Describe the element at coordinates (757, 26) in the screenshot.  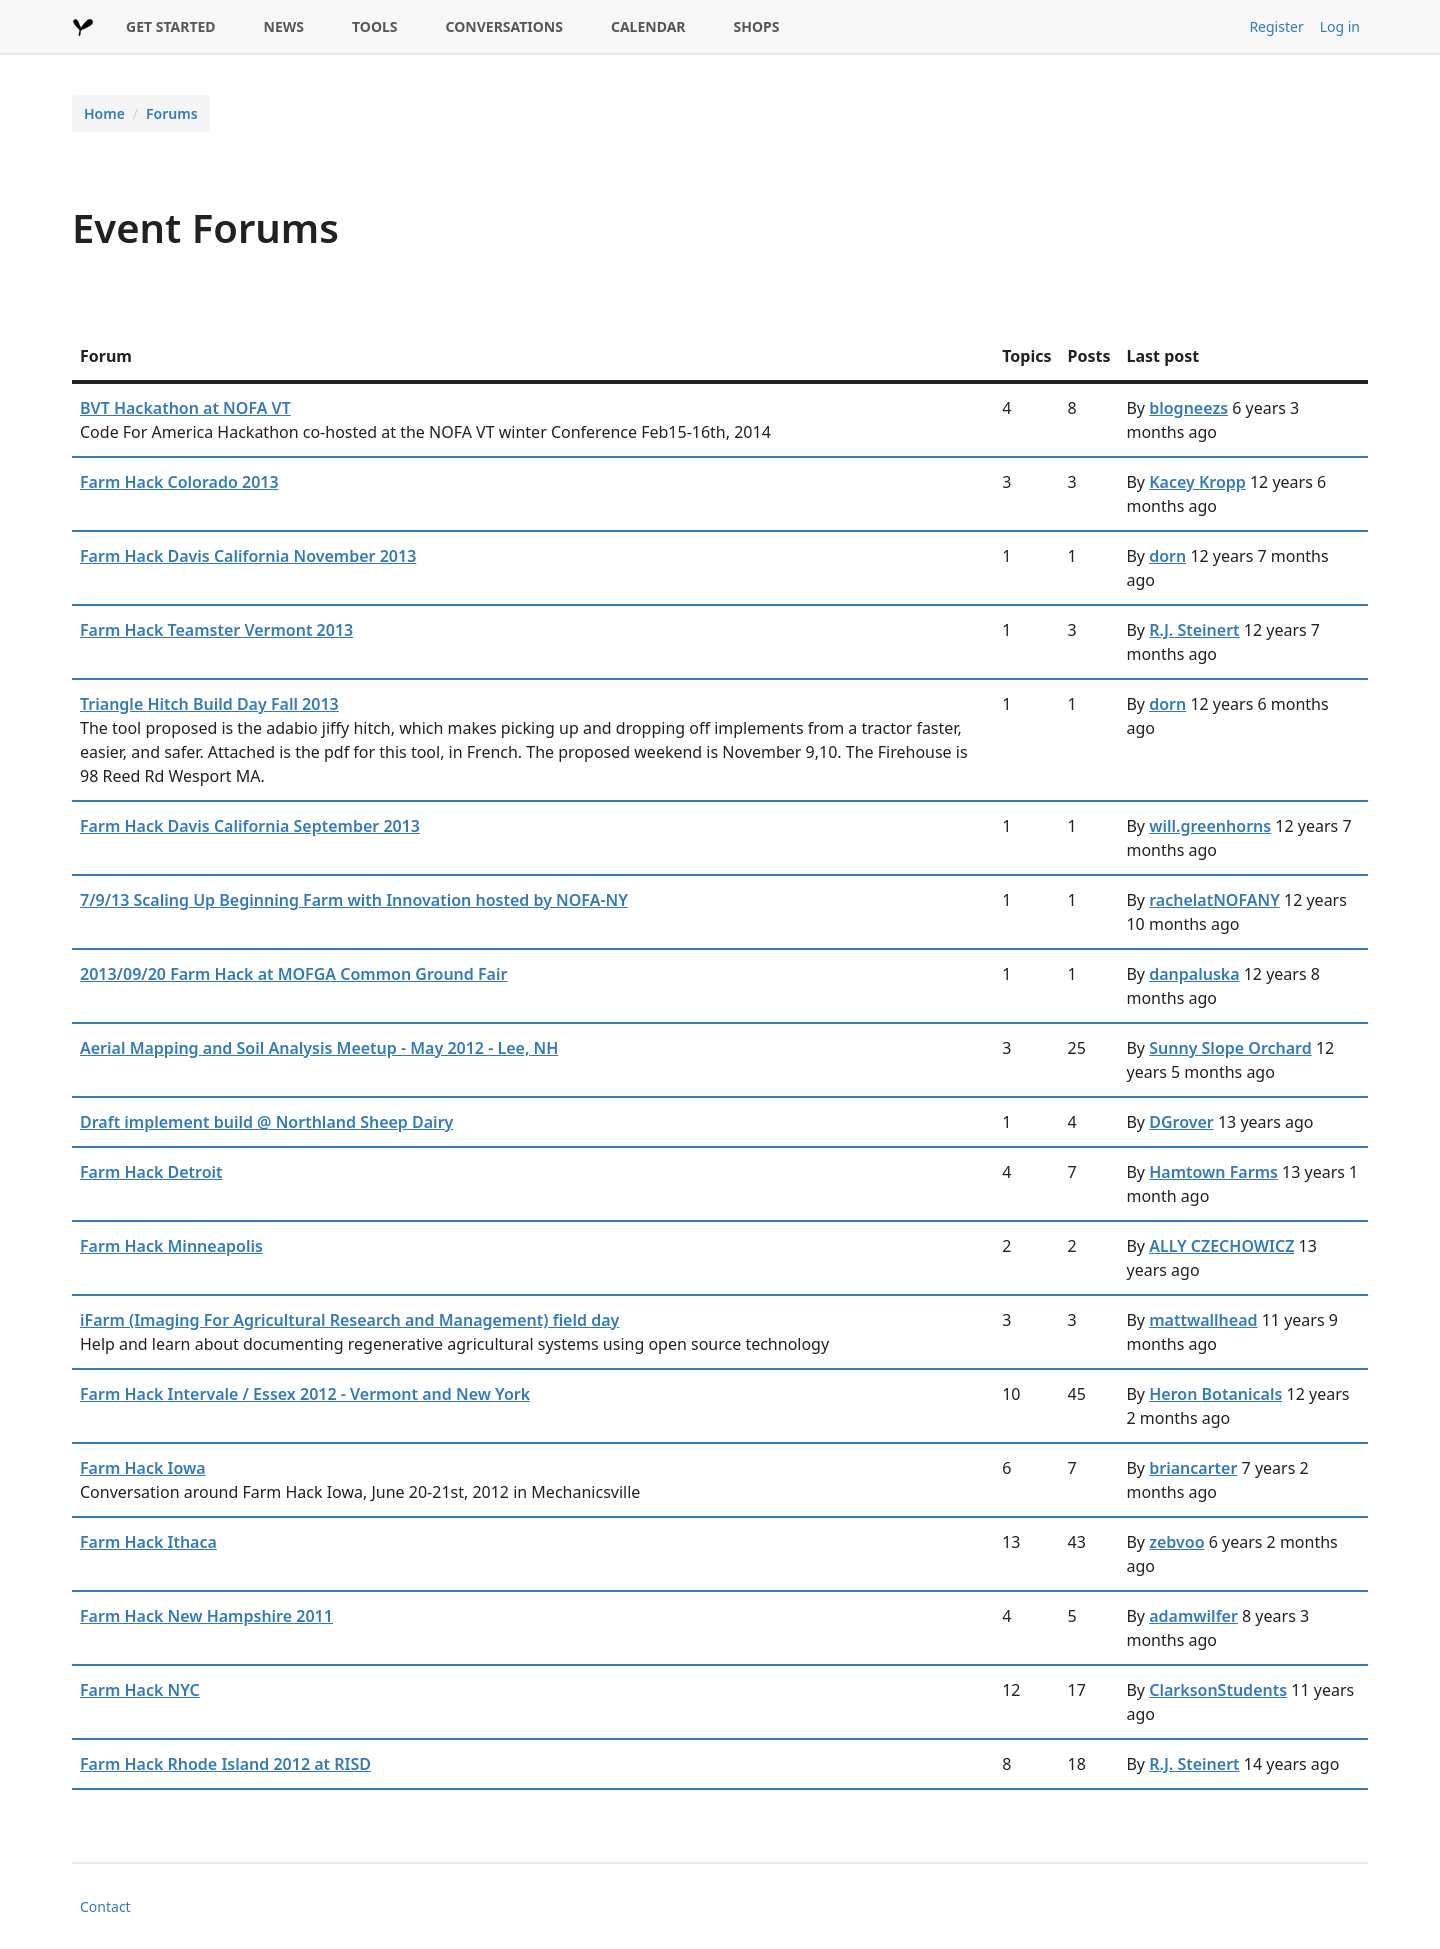
I see `SHOPS` at that location.